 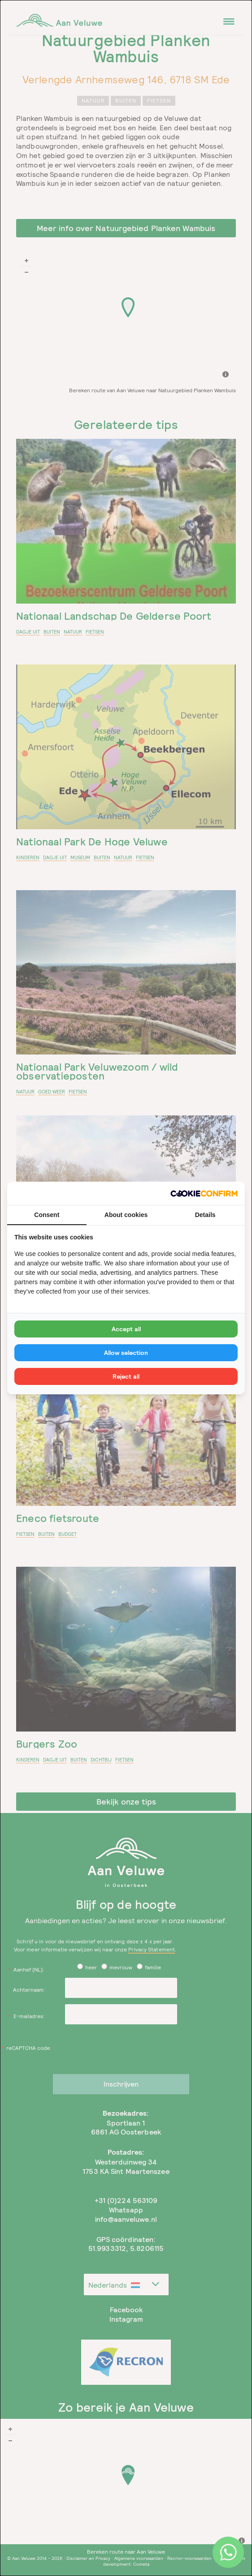 What do you see at coordinates (126, 1214) in the screenshot?
I see `About cookies [tab]` at bounding box center [126, 1214].